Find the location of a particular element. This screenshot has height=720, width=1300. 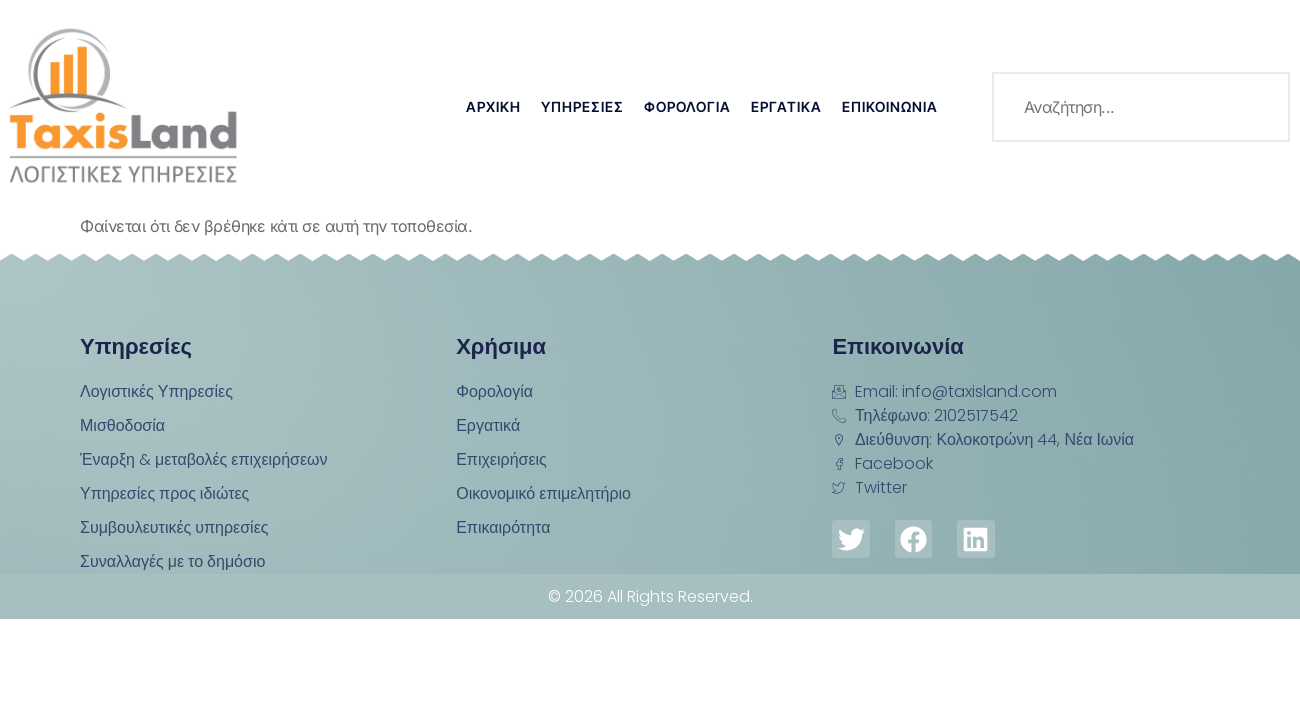

[search-button] is located at coordinates (1255, 107).